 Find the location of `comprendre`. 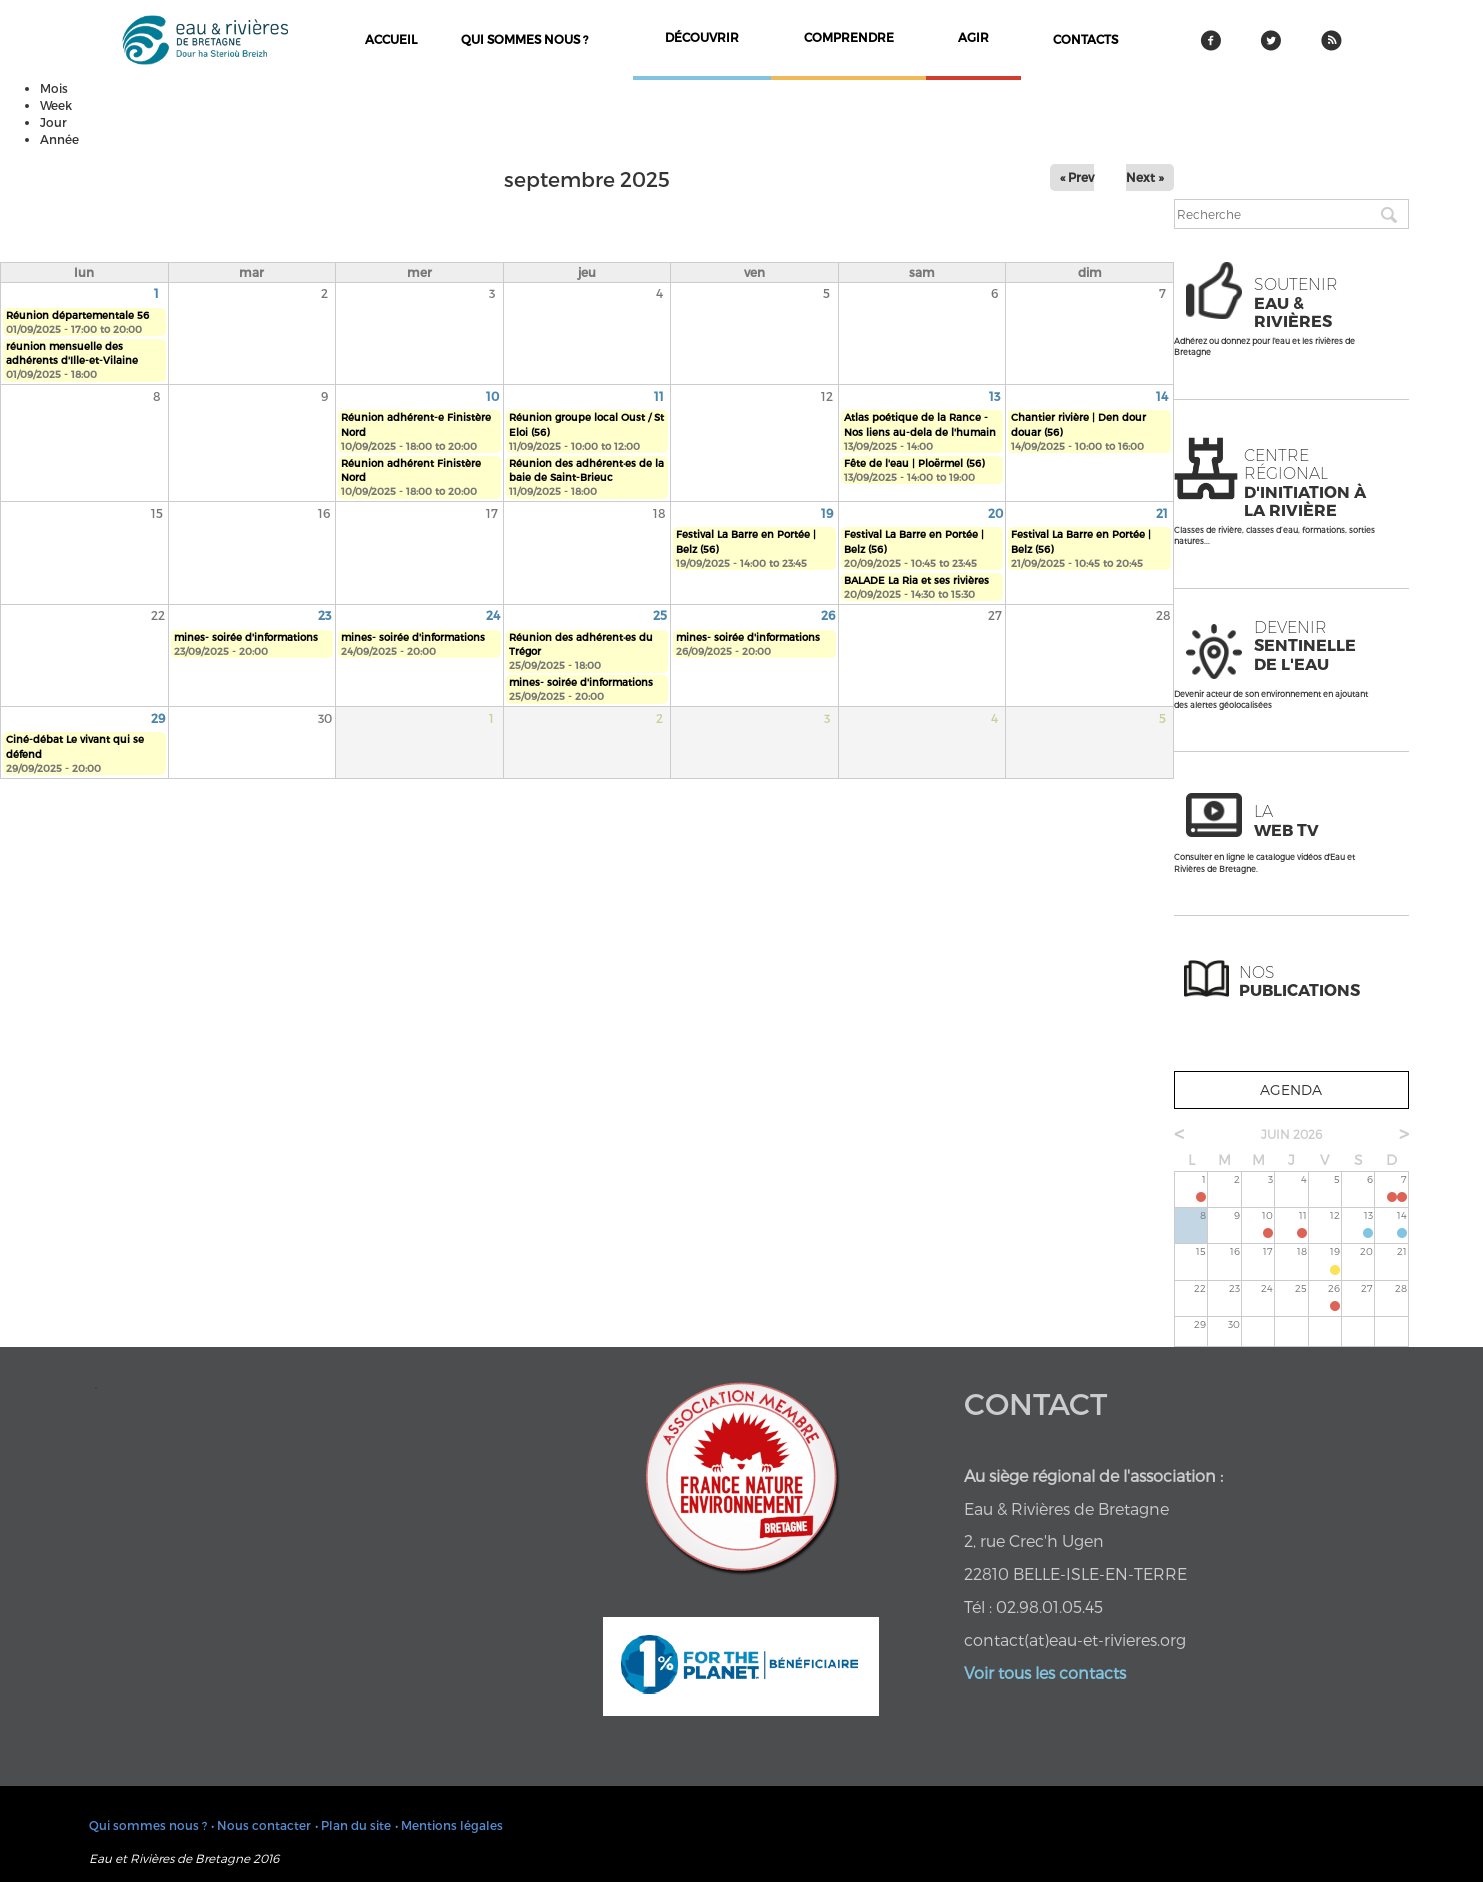

comprendre is located at coordinates (849, 37).